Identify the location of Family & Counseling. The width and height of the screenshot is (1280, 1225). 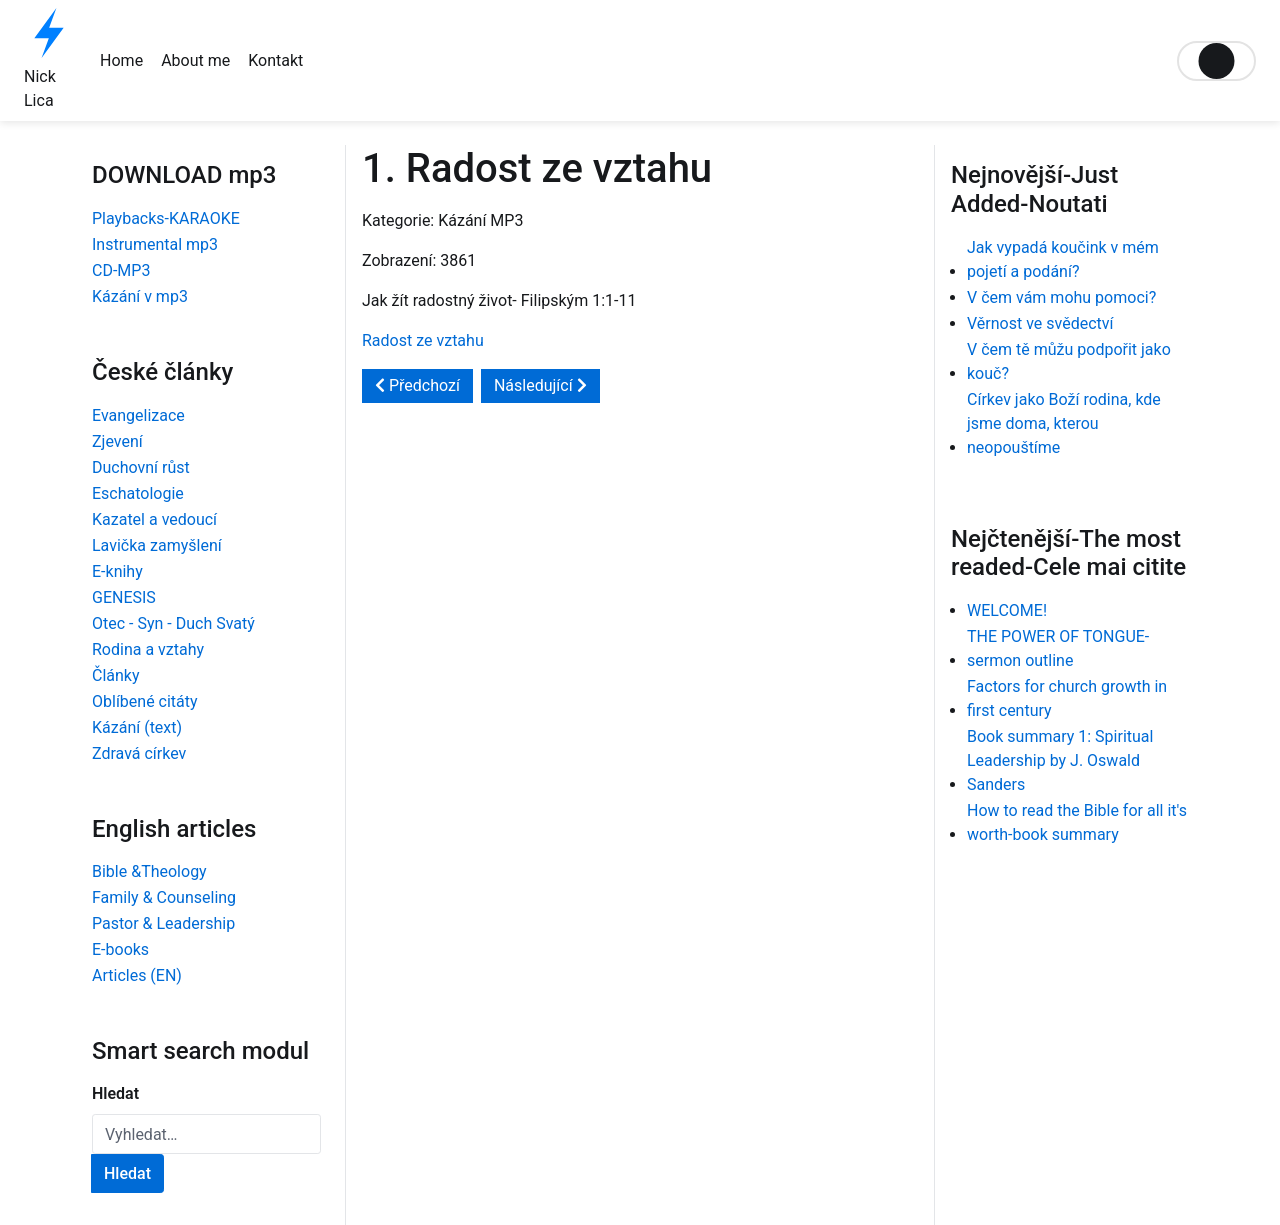
(164, 897).